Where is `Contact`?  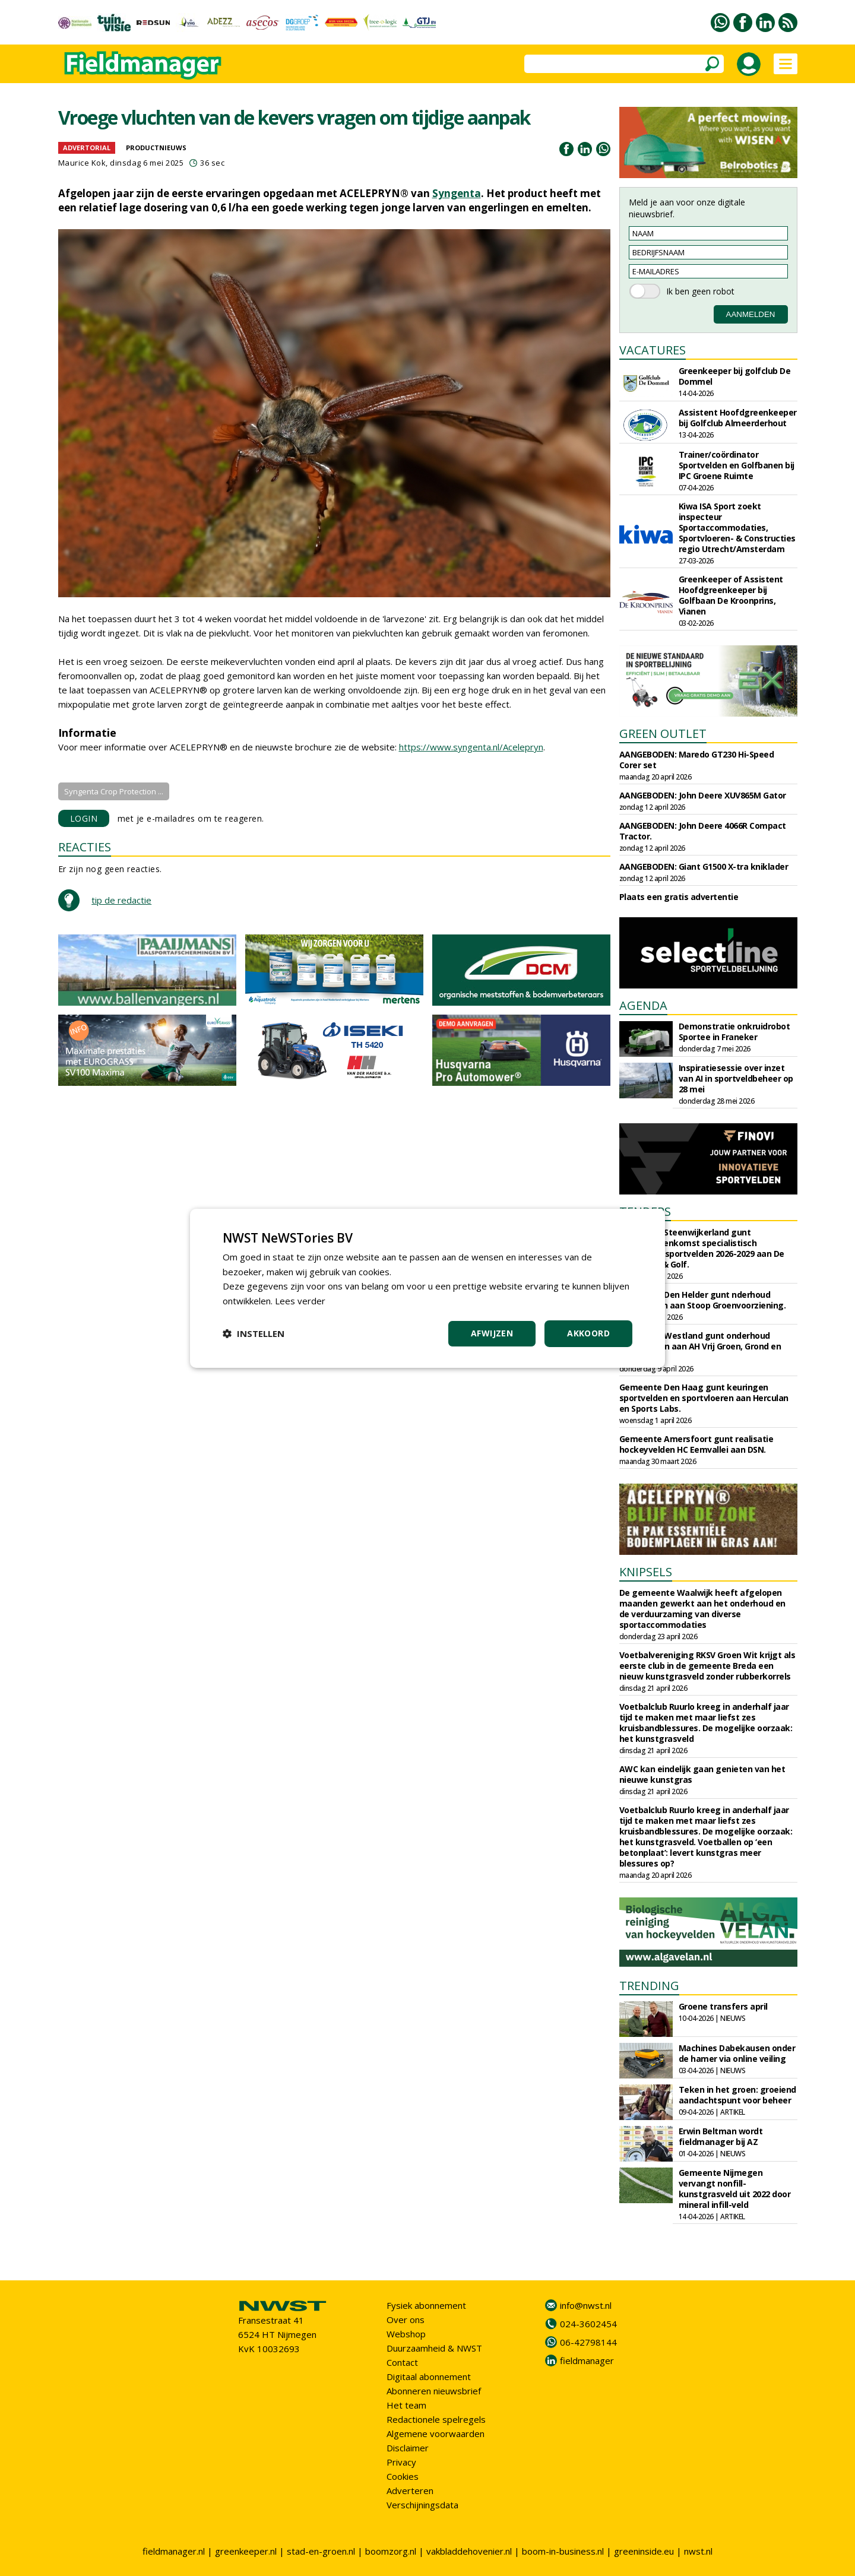 Contact is located at coordinates (402, 2362).